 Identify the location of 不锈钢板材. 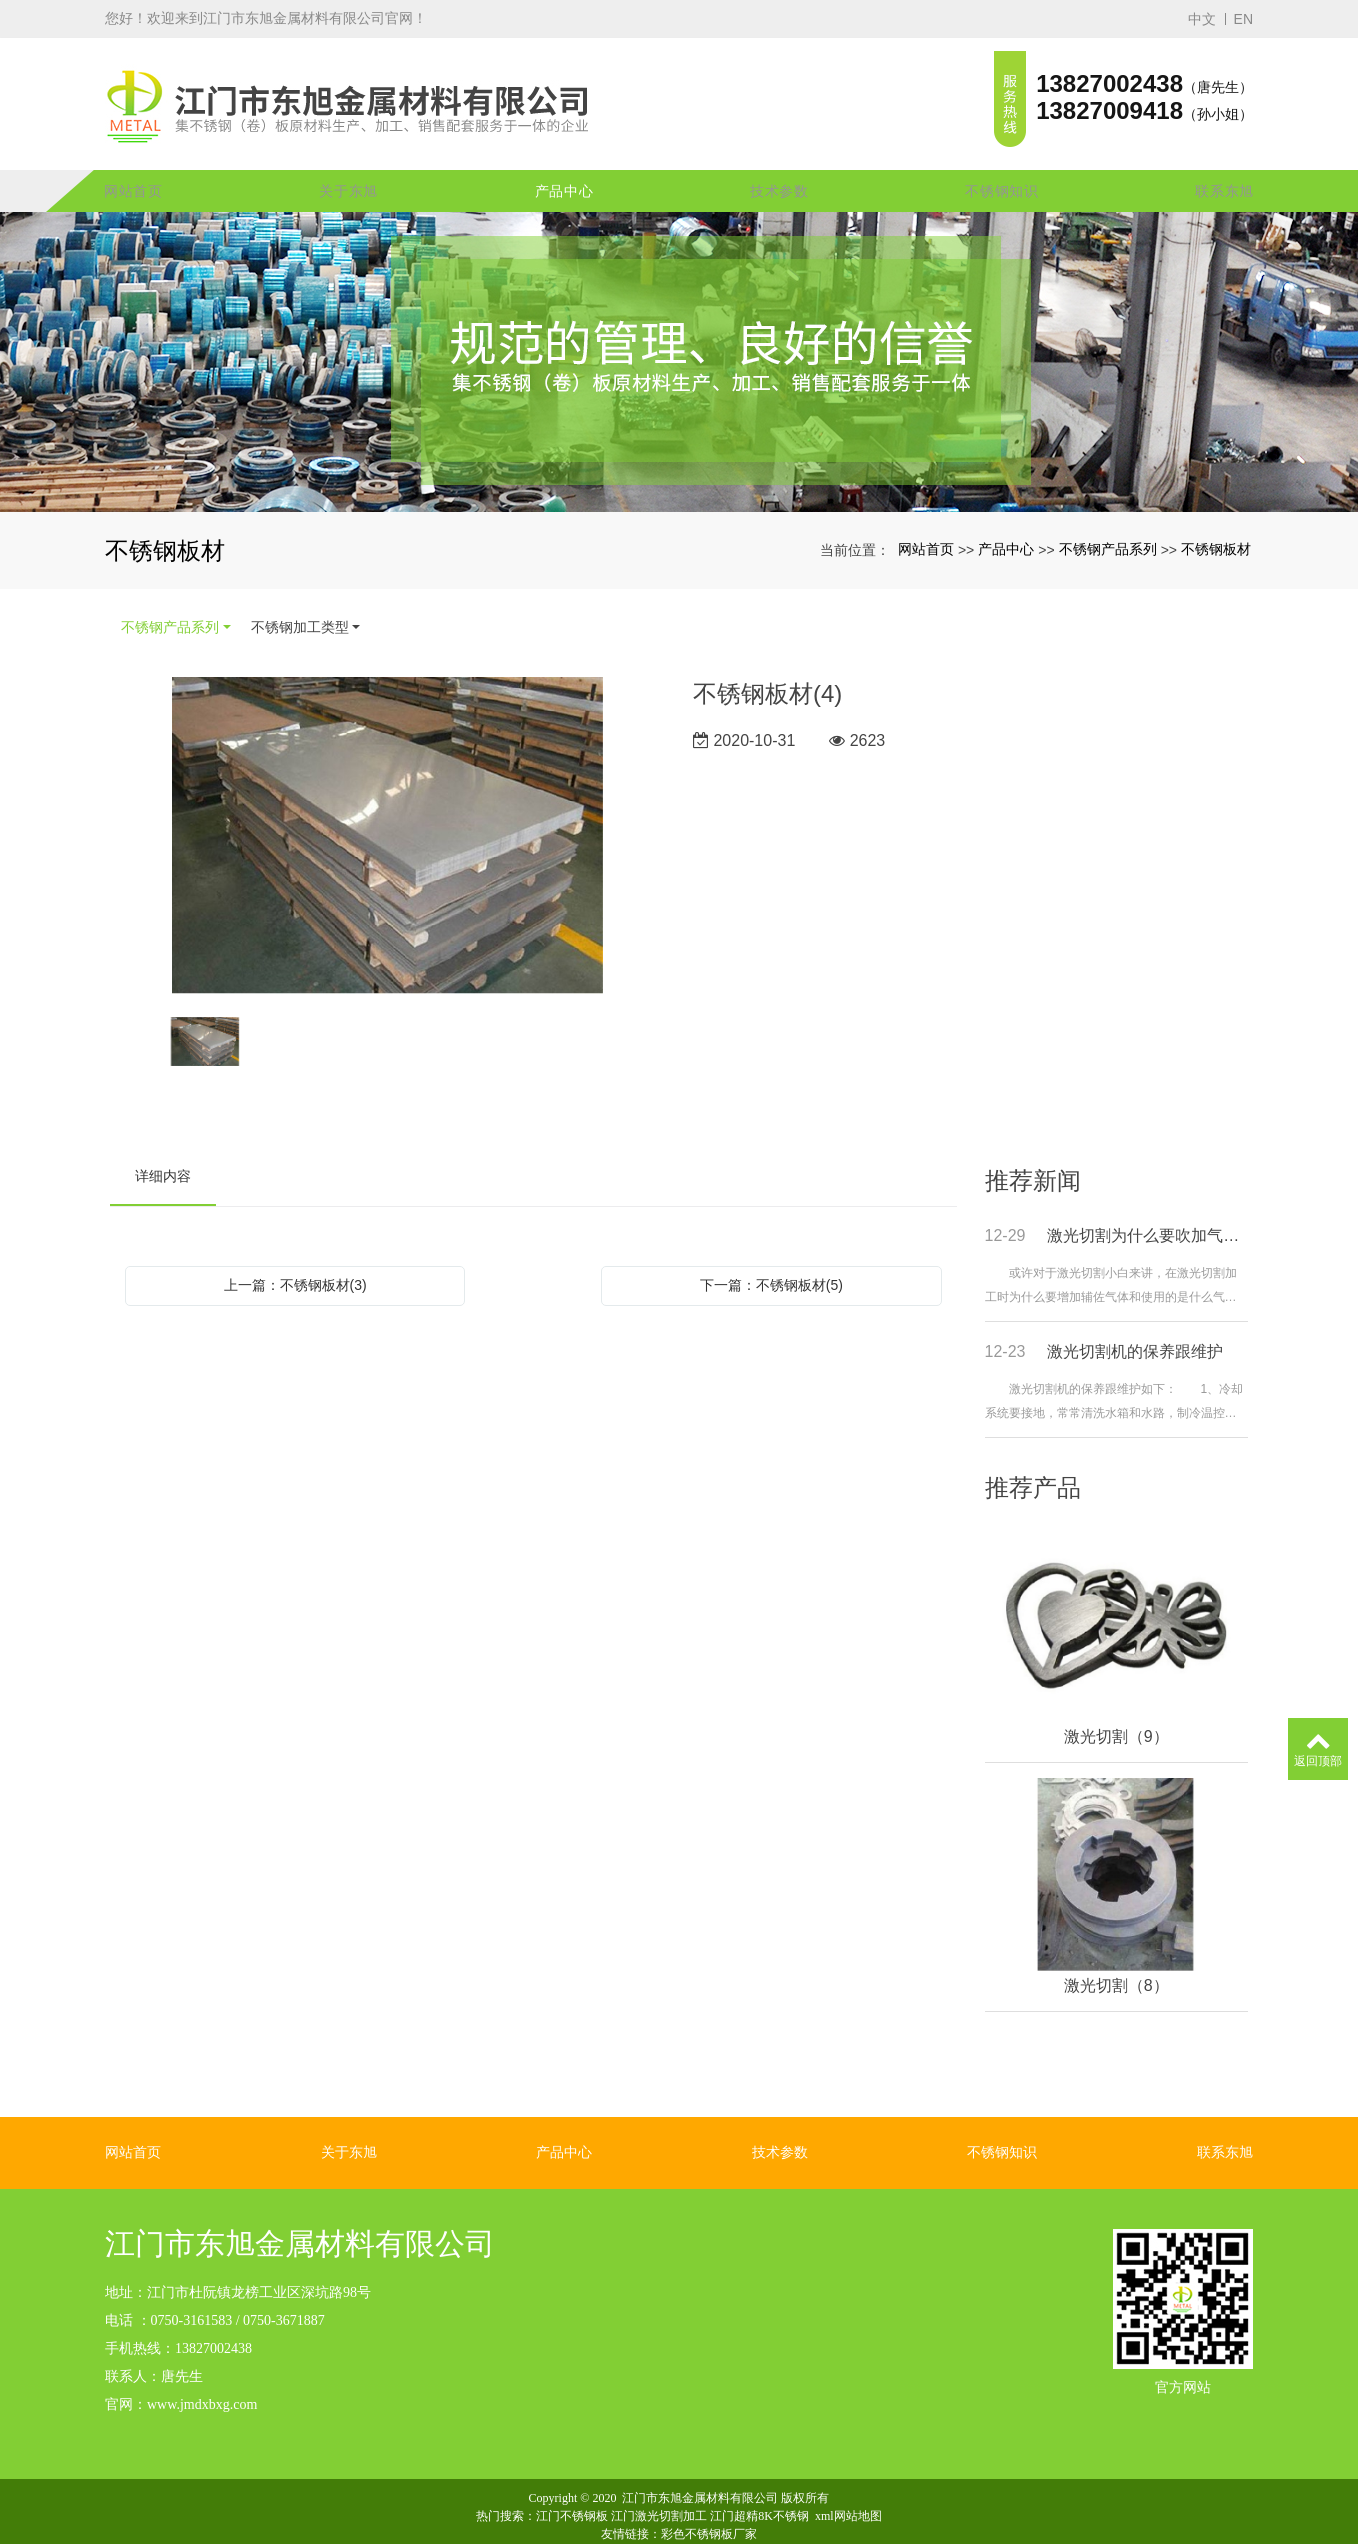
(1216, 523).